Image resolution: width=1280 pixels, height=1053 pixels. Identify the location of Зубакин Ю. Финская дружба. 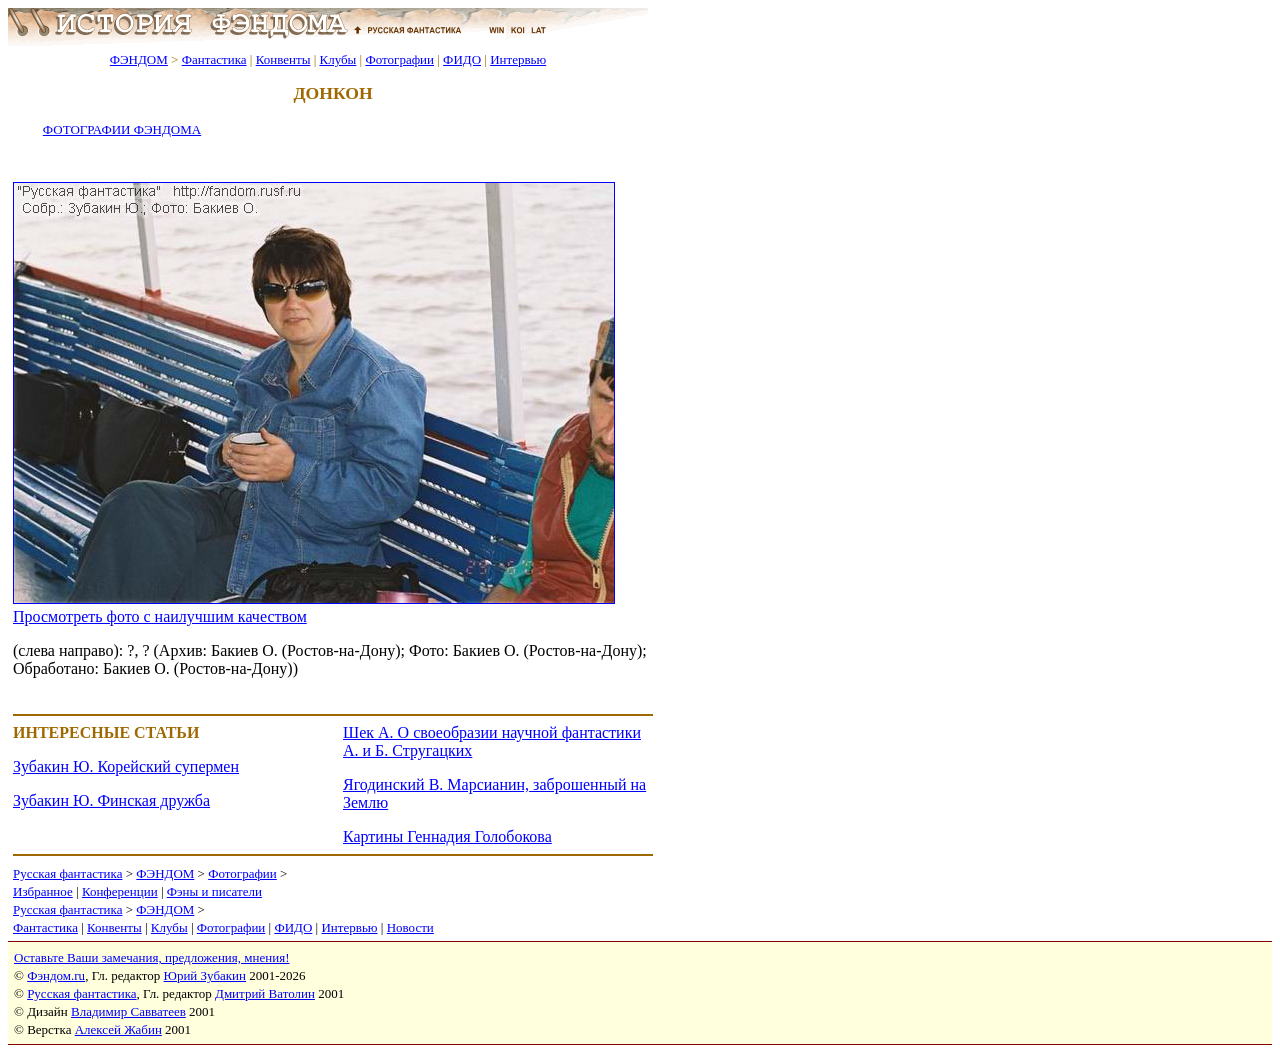
(111, 800).